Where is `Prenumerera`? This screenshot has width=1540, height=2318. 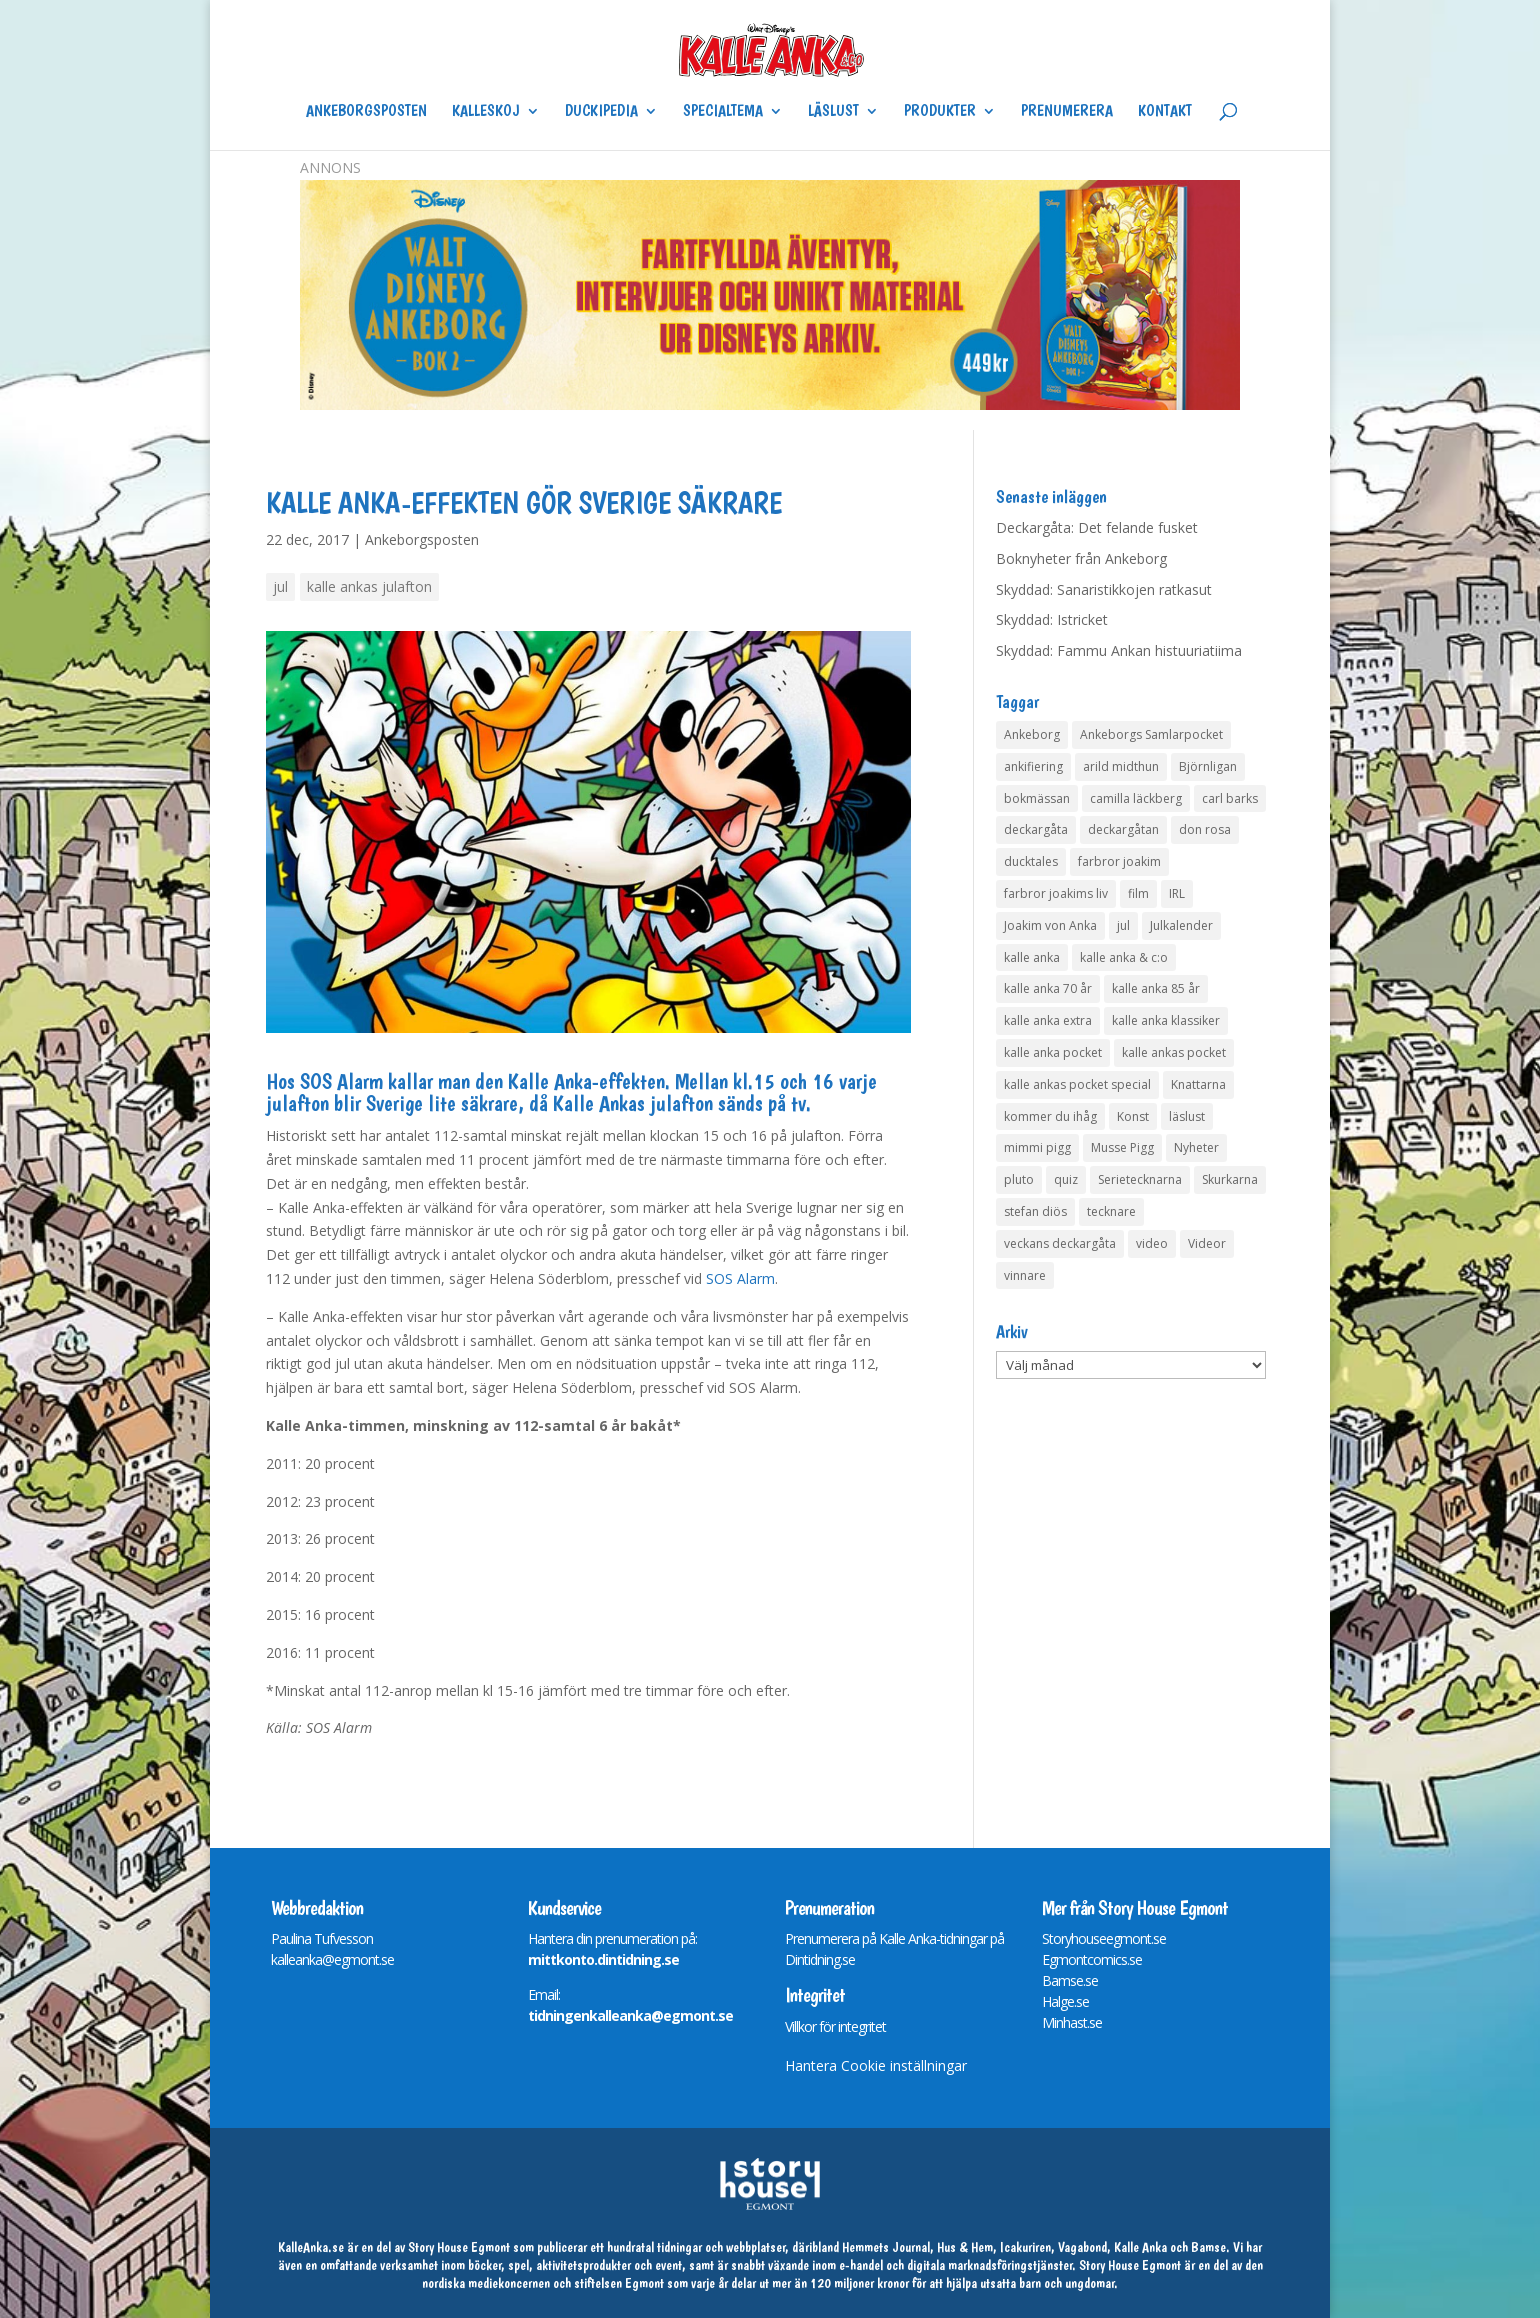
Prenumerera is located at coordinates (1067, 112).